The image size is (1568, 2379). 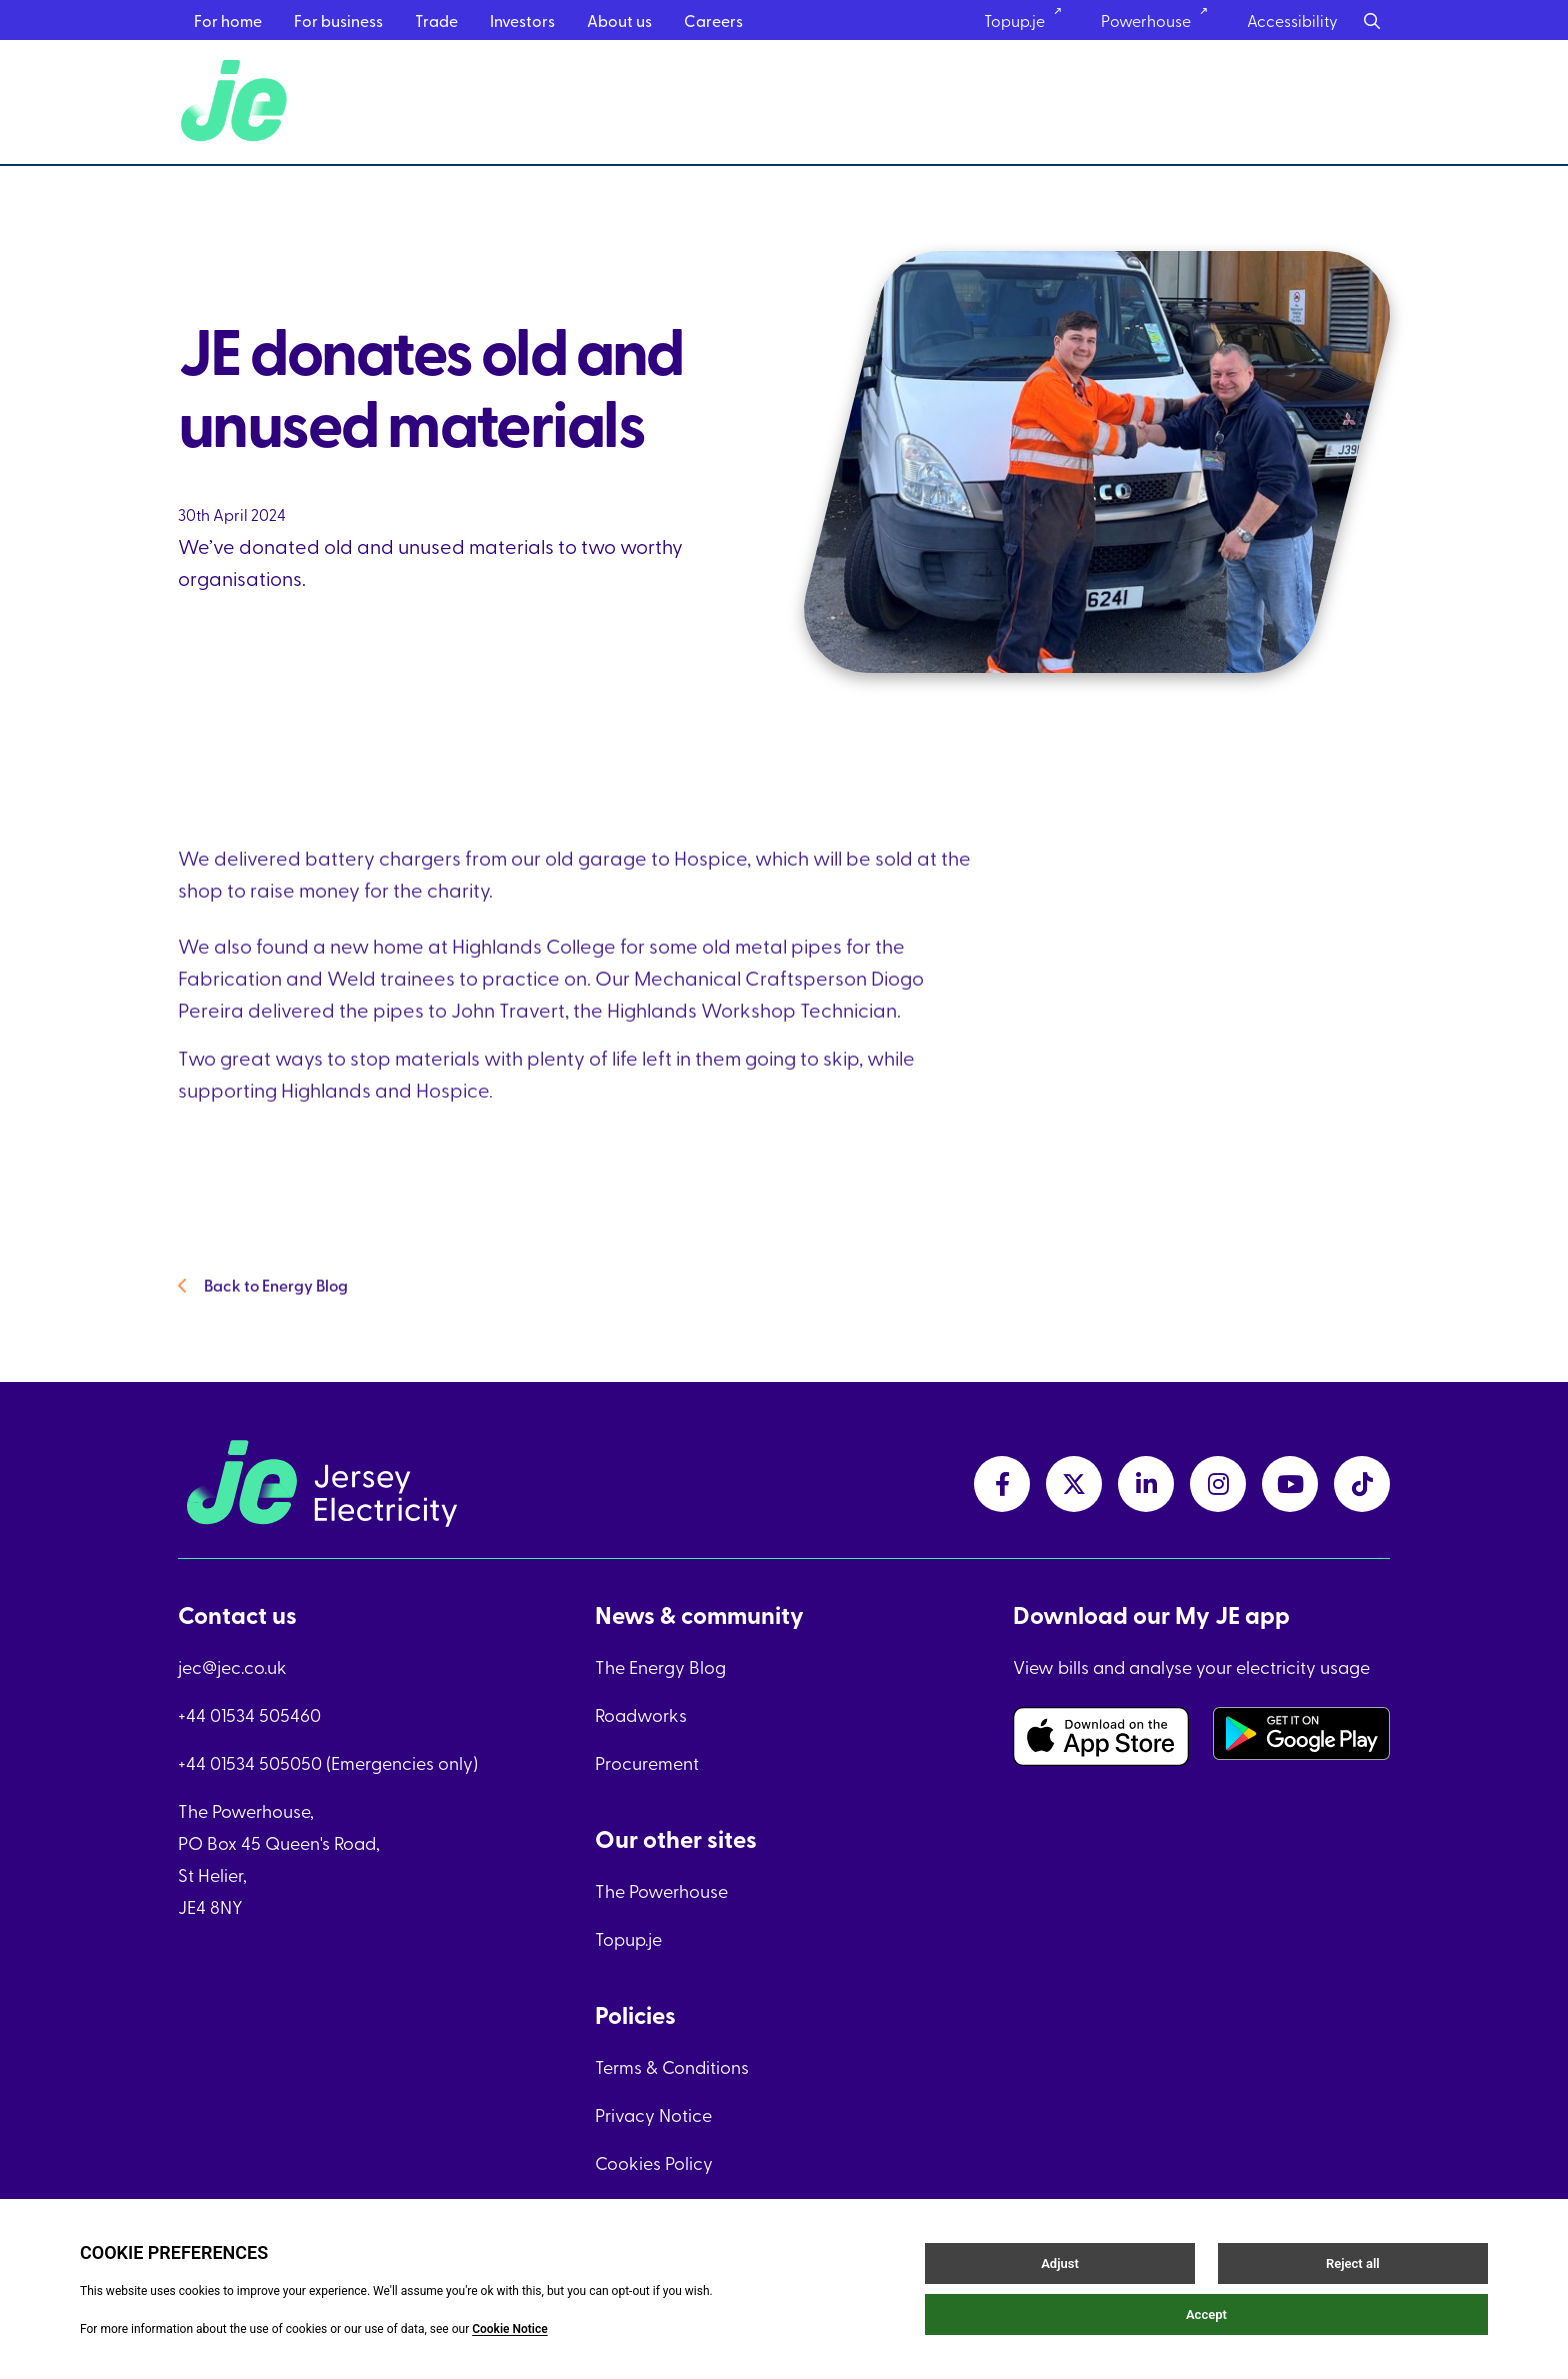 What do you see at coordinates (1372, 20) in the screenshot?
I see `[Search button]` at bounding box center [1372, 20].